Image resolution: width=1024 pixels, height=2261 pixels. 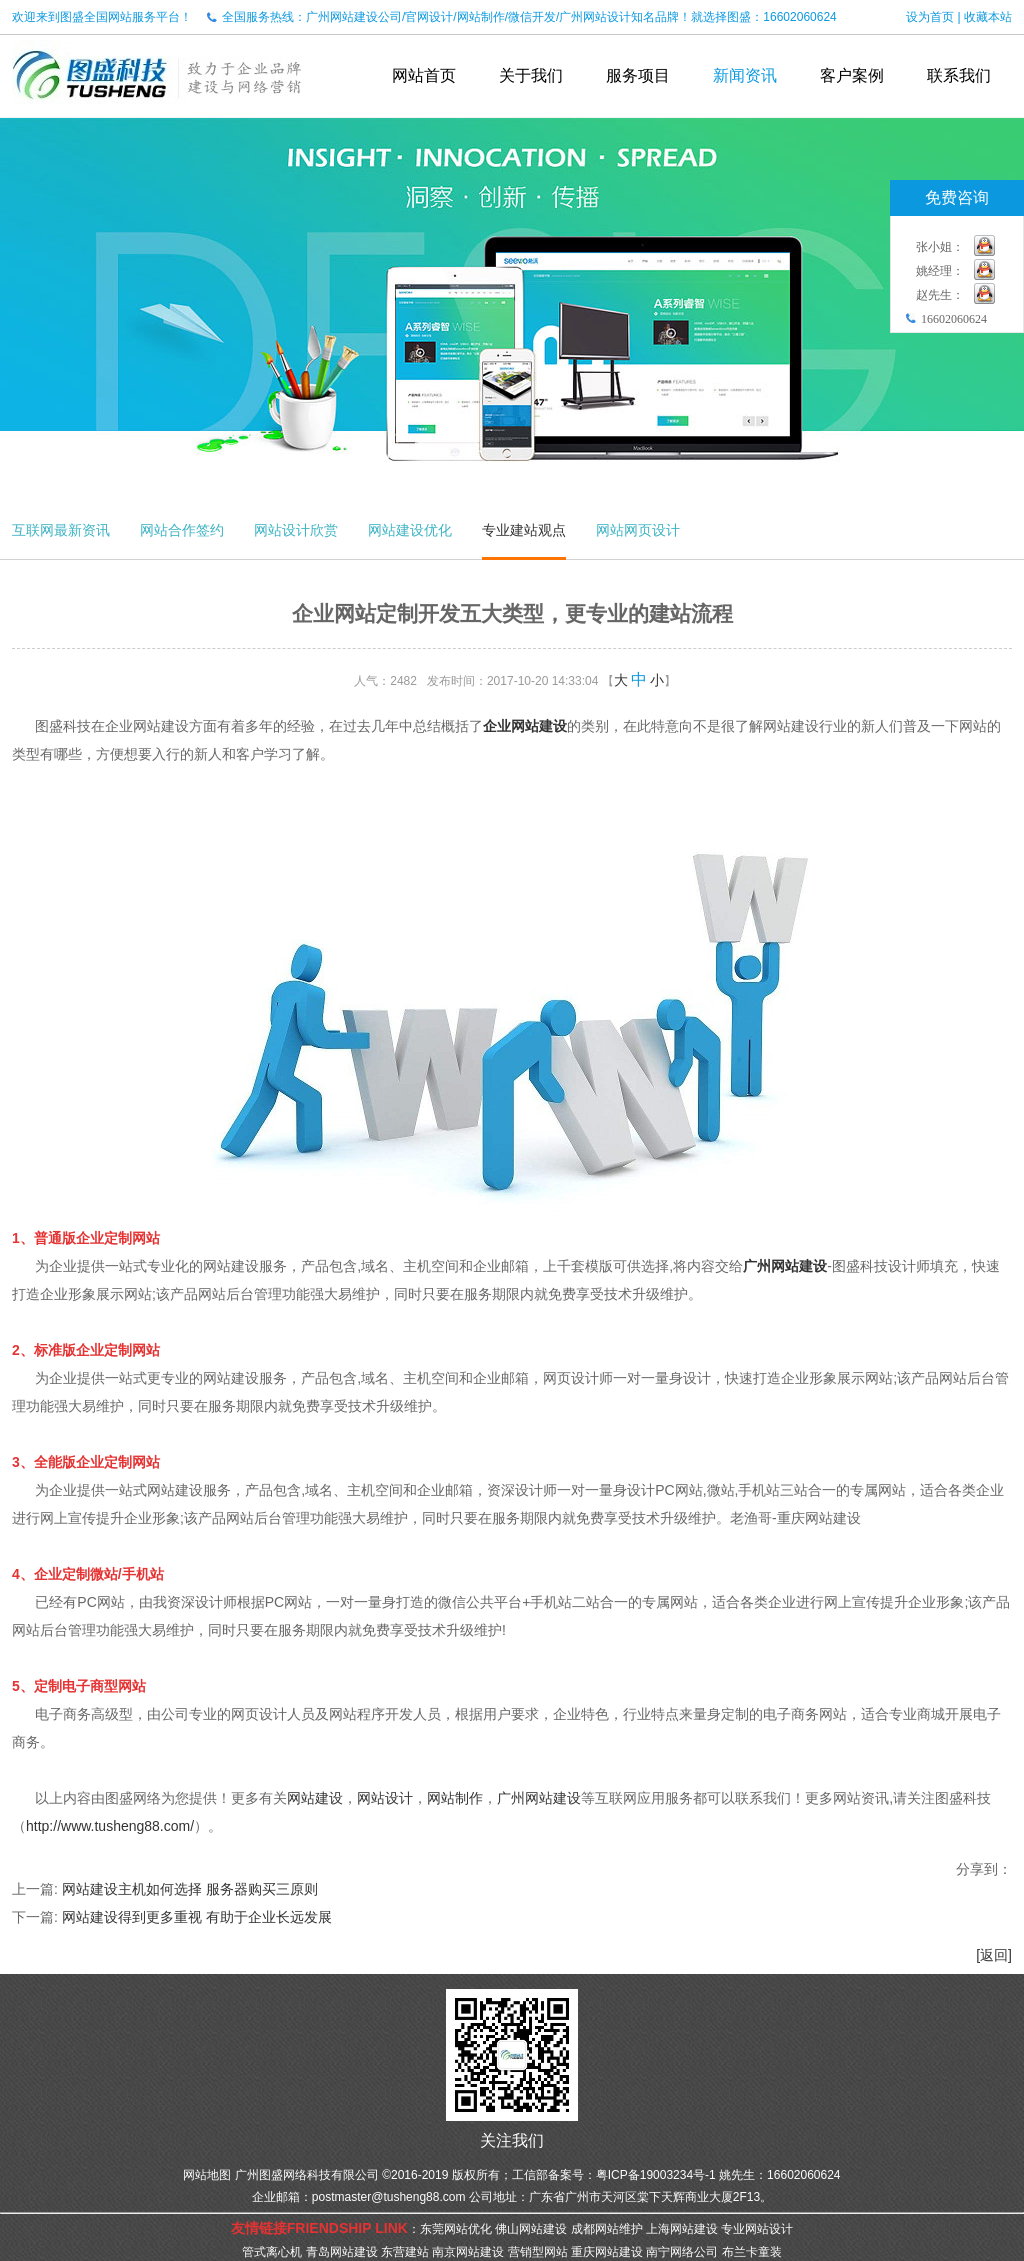 What do you see at coordinates (638, 75) in the screenshot?
I see `服务项目` at bounding box center [638, 75].